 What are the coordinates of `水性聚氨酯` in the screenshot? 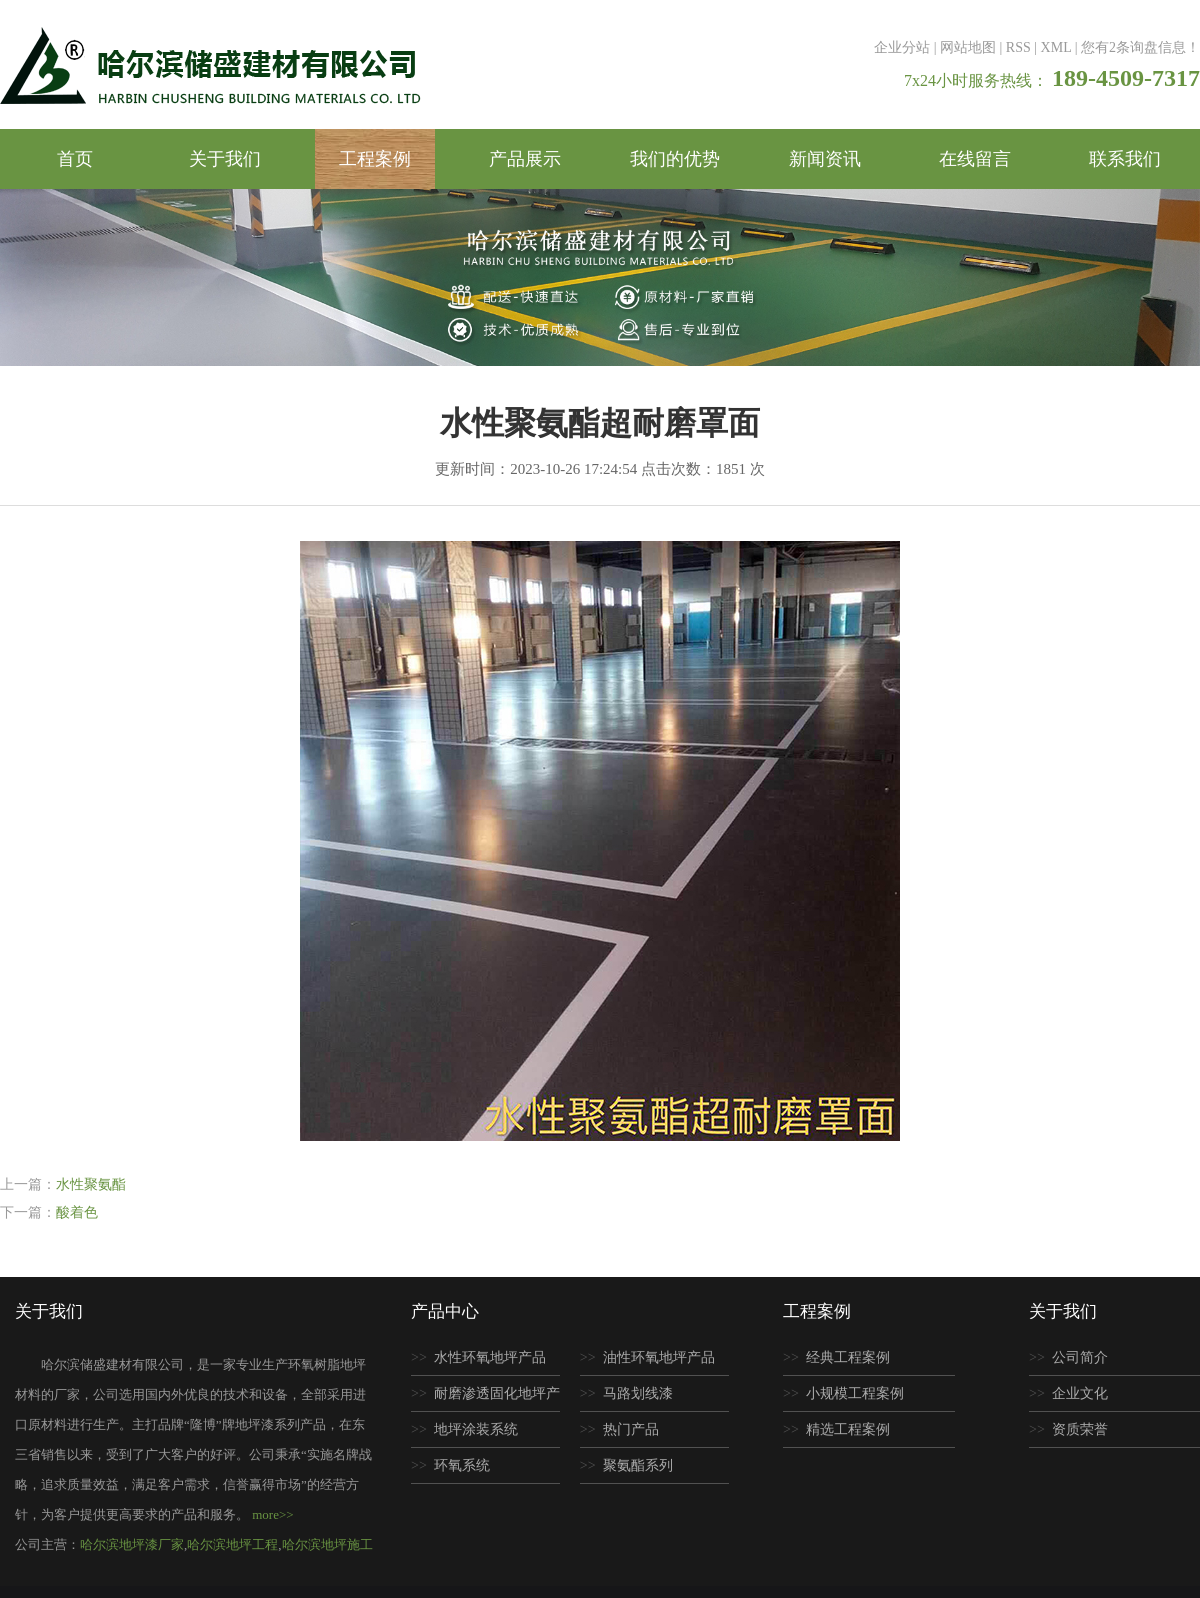 It's located at (91, 1184).